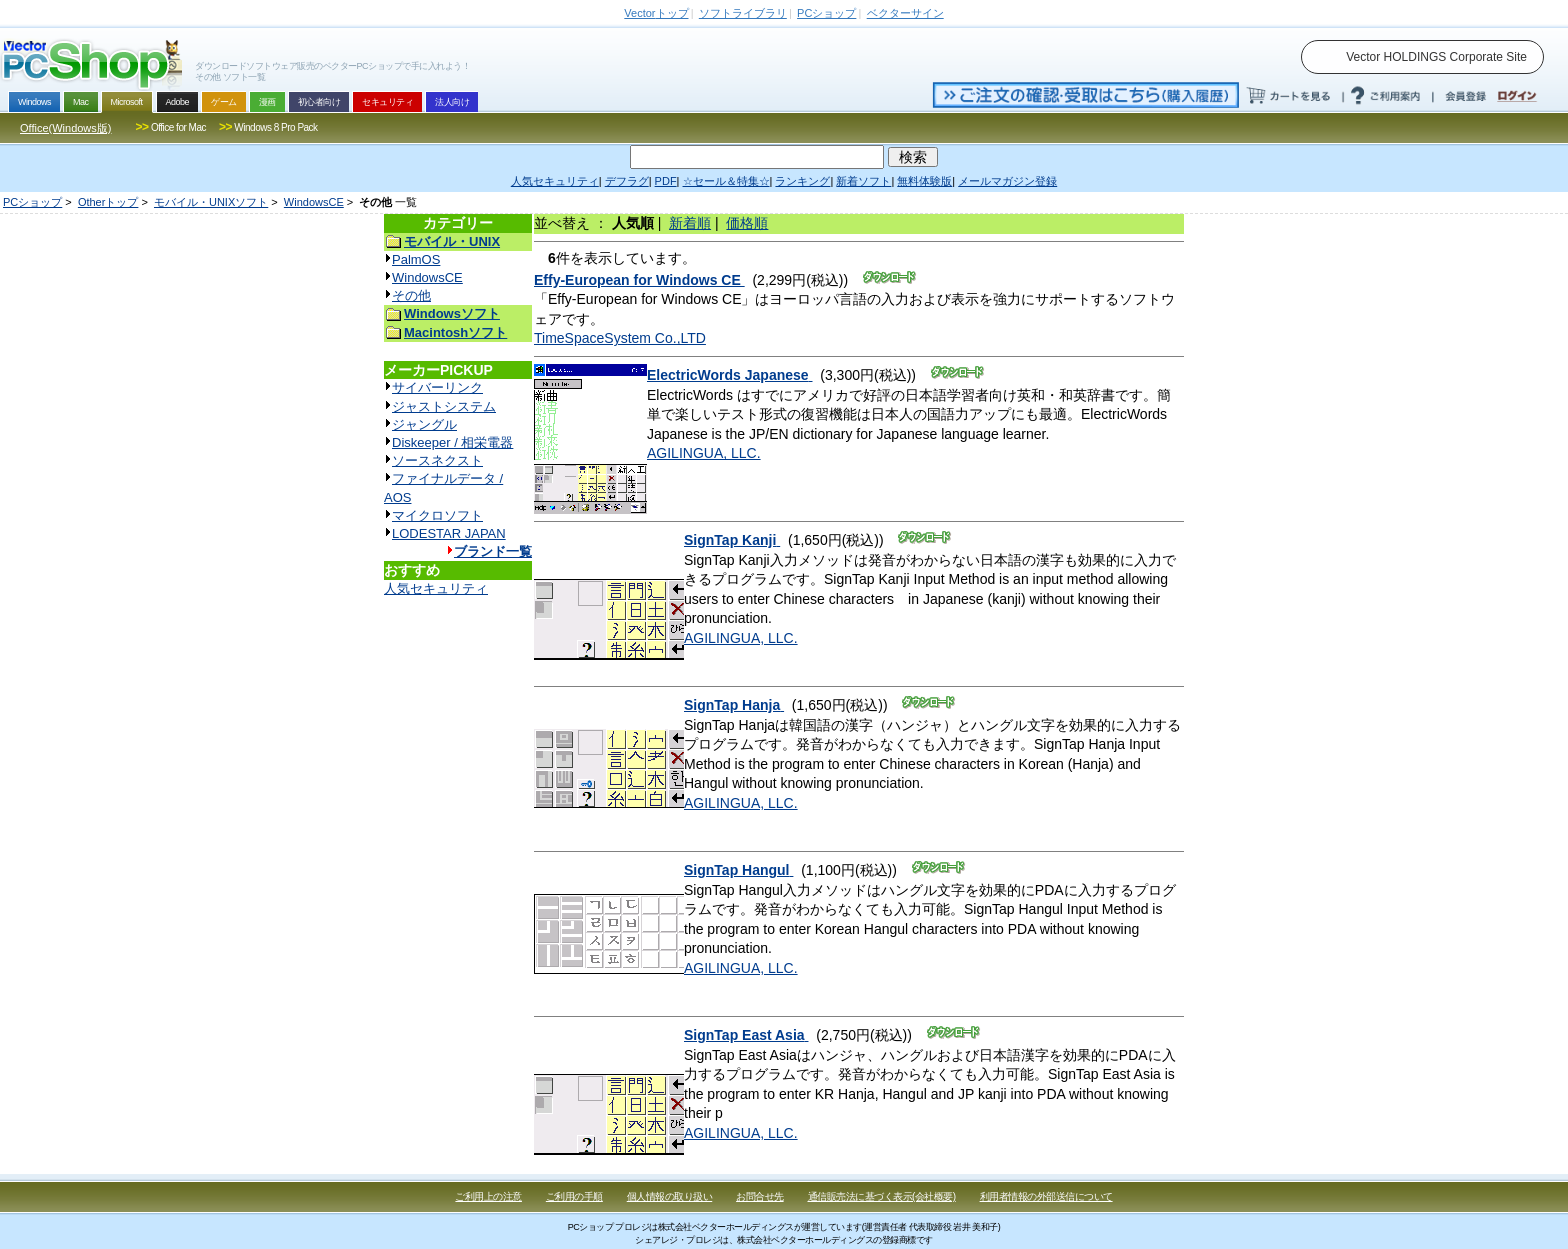 The height and width of the screenshot is (1249, 1568). Describe the element at coordinates (437, 515) in the screenshot. I see `マイクロソフト` at that location.